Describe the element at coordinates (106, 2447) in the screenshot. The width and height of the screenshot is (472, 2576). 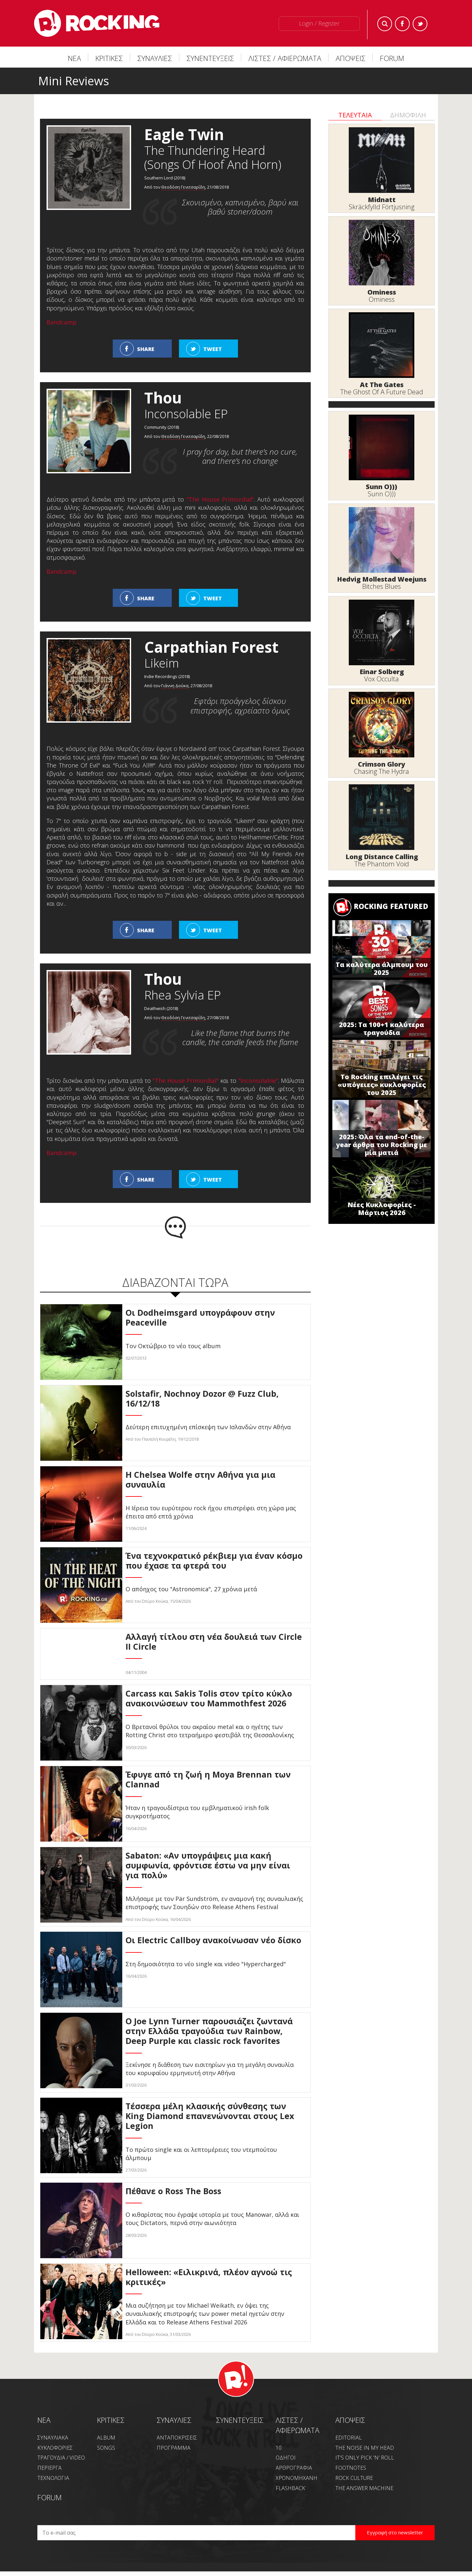
I see `SONGS` at that location.